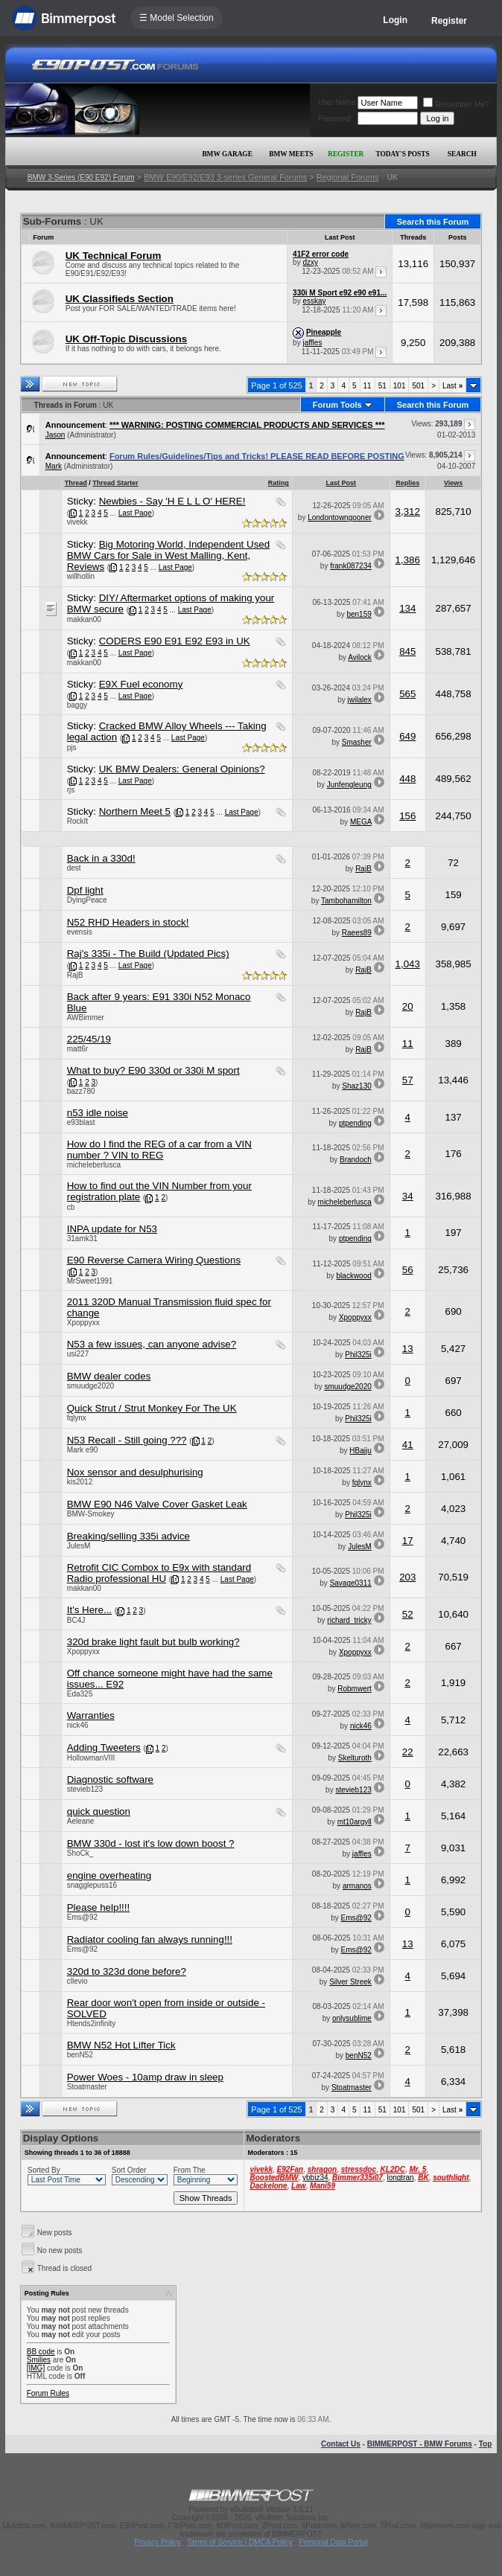  Describe the element at coordinates (174, 641) in the screenshot. I see `CODERS E90 E91 E92 E93 in UK` at that location.